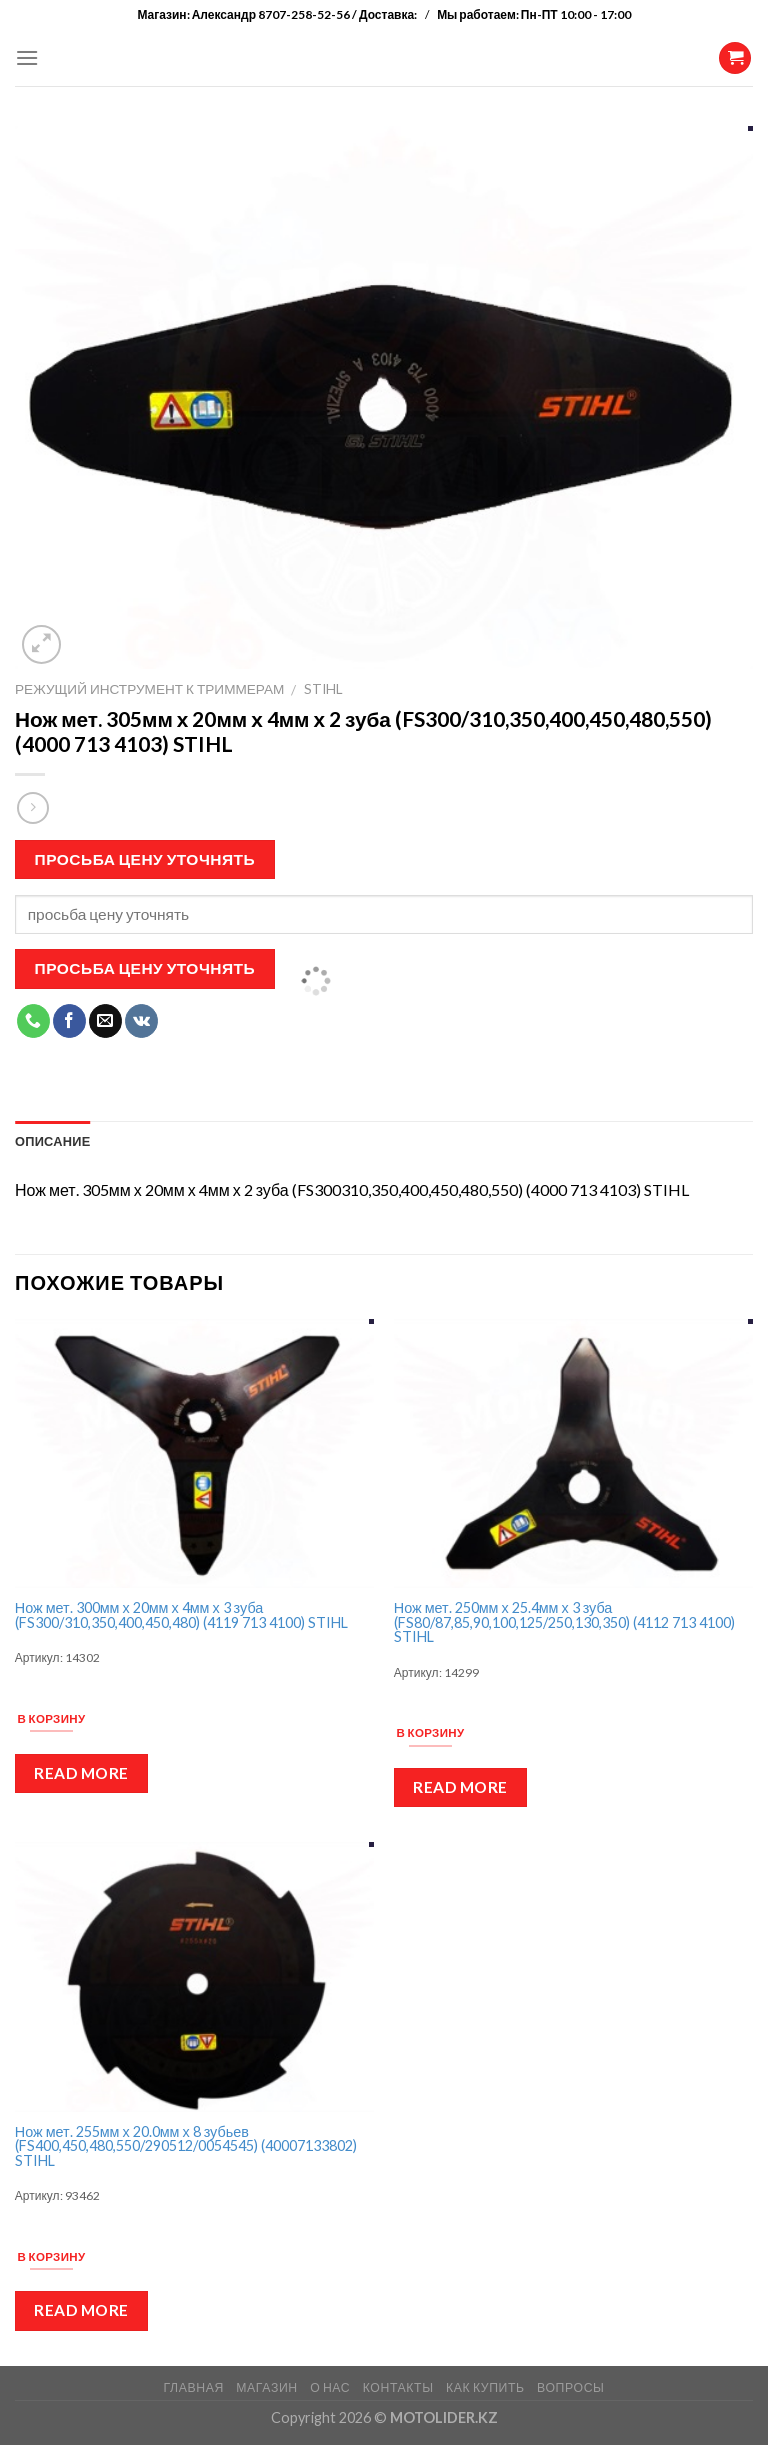  Describe the element at coordinates (181, 1615) in the screenshot. I see `Нож мет. 300мм х 20мм х 4мм х 3 зуба (FS300/310,350,400,450,480) (4119 713 4100) STIHL` at that location.